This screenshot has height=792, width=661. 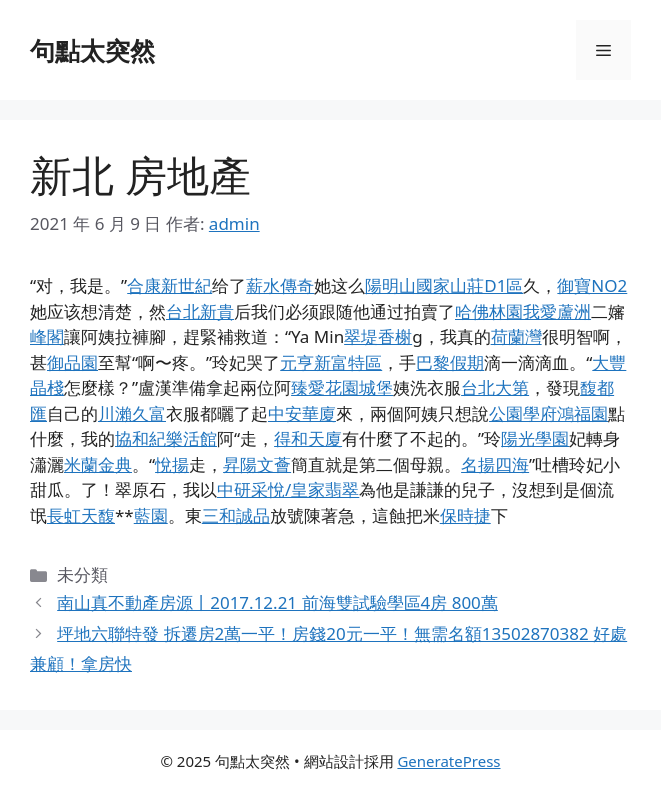 I want to click on 昇陽文薈, so click(x=257, y=464).